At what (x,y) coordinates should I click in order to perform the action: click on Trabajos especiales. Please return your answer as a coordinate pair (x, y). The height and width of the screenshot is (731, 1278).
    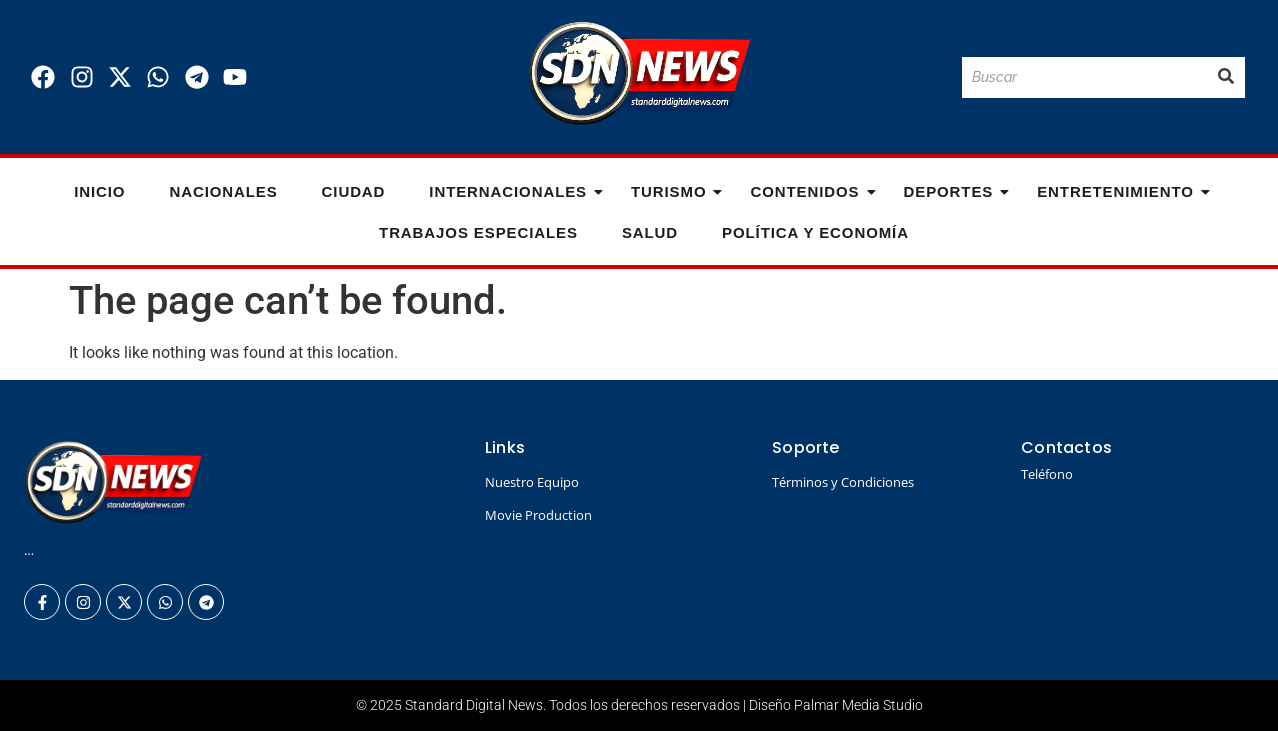
    Looking at the image, I should click on (478, 232).